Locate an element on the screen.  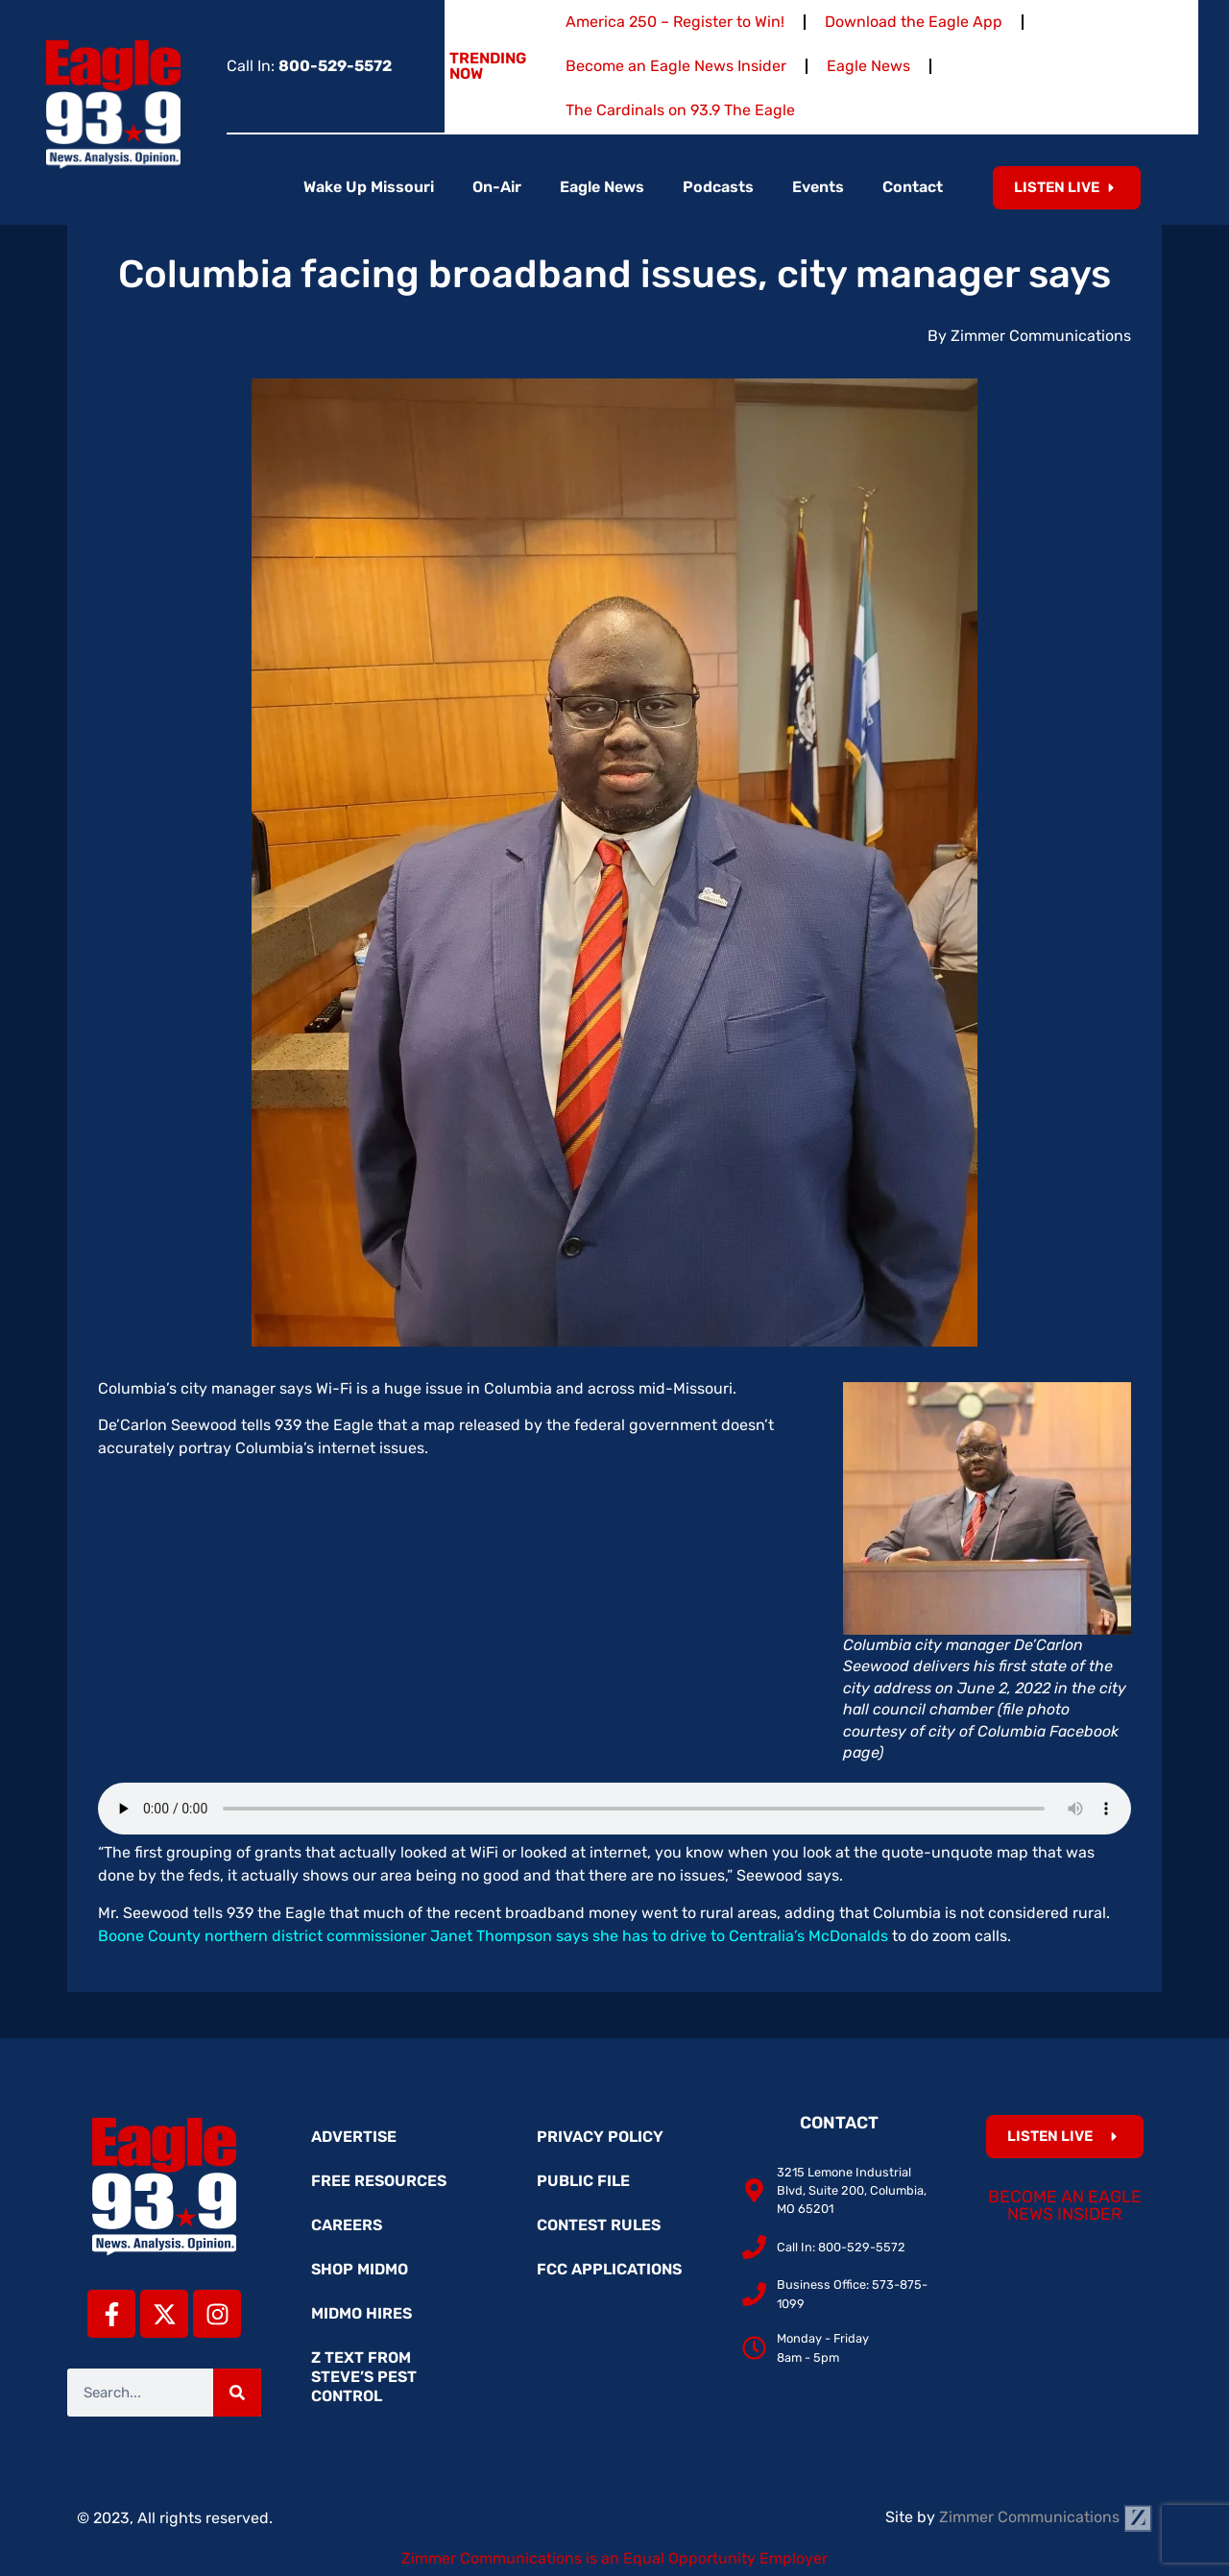
Public File is located at coordinates (583, 2181).